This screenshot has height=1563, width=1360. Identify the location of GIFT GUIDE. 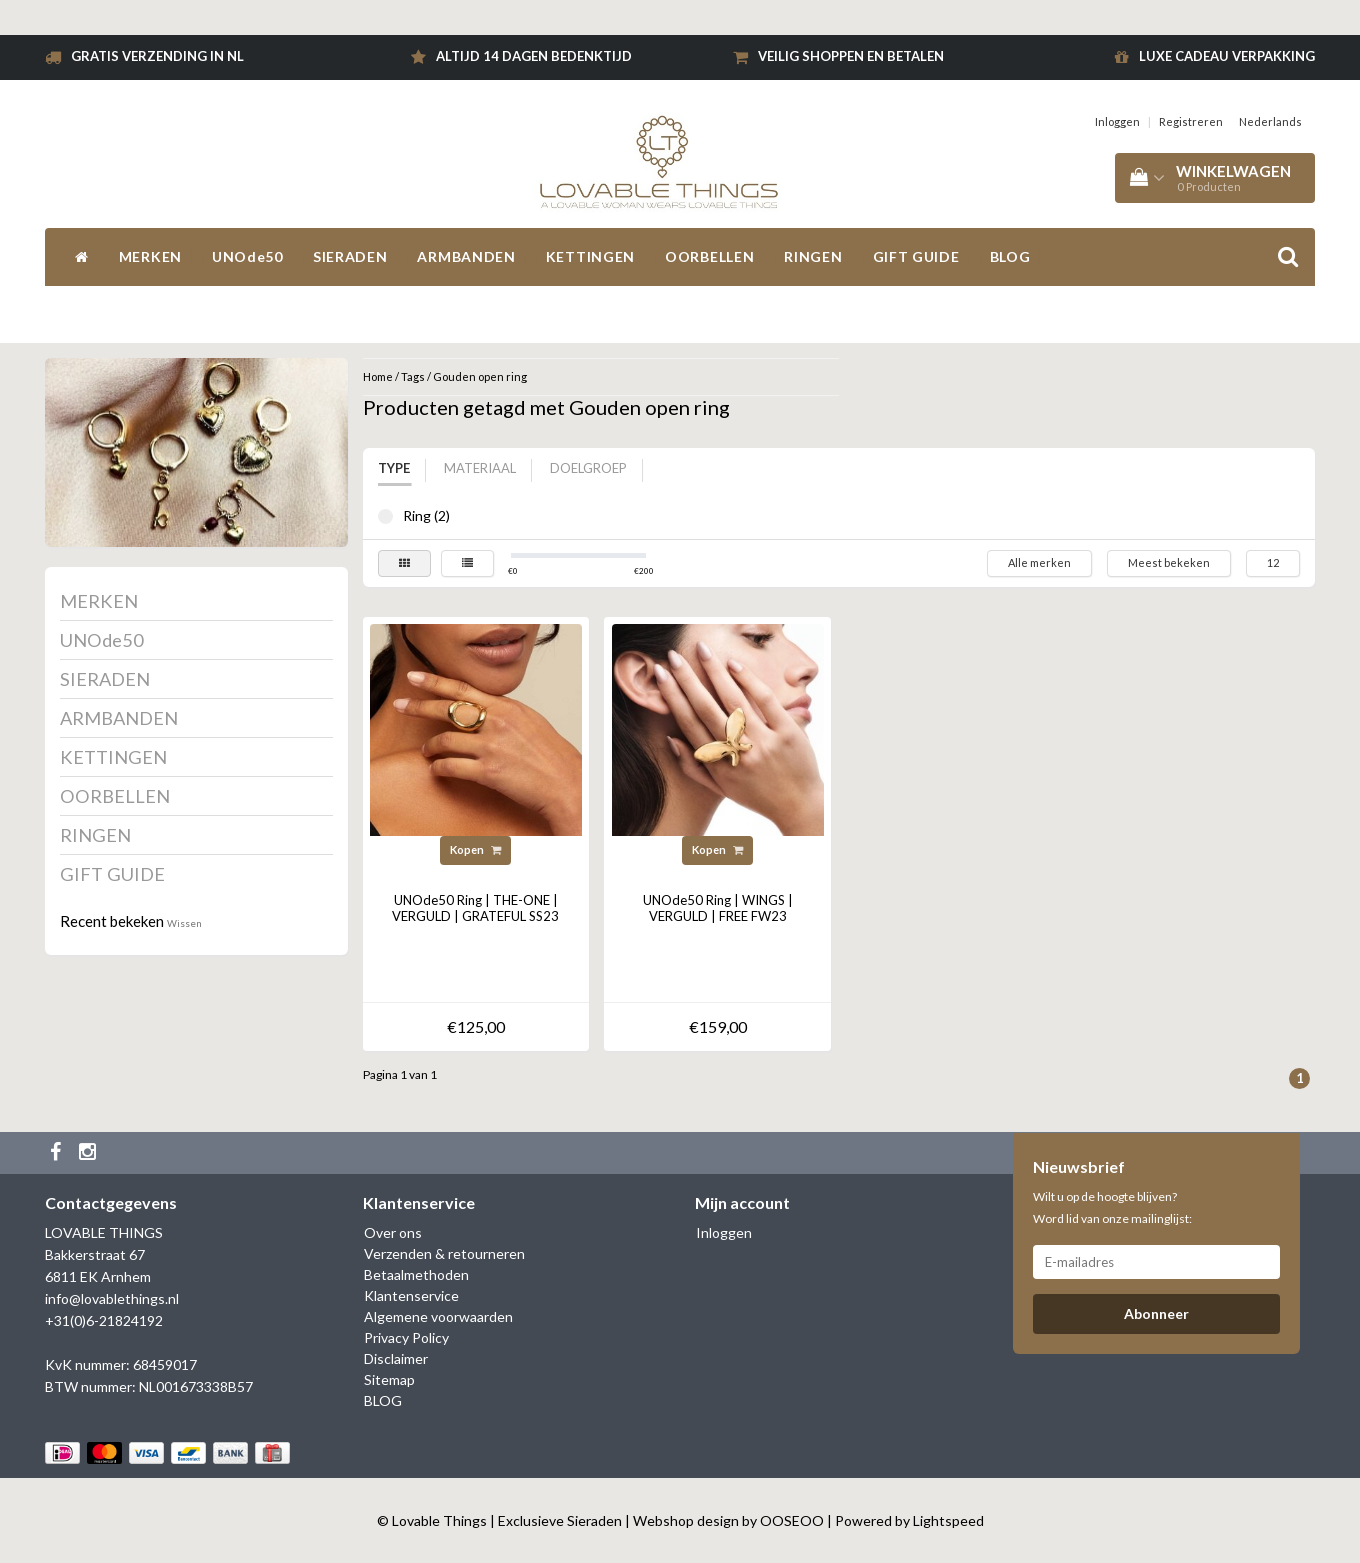
(916, 256).